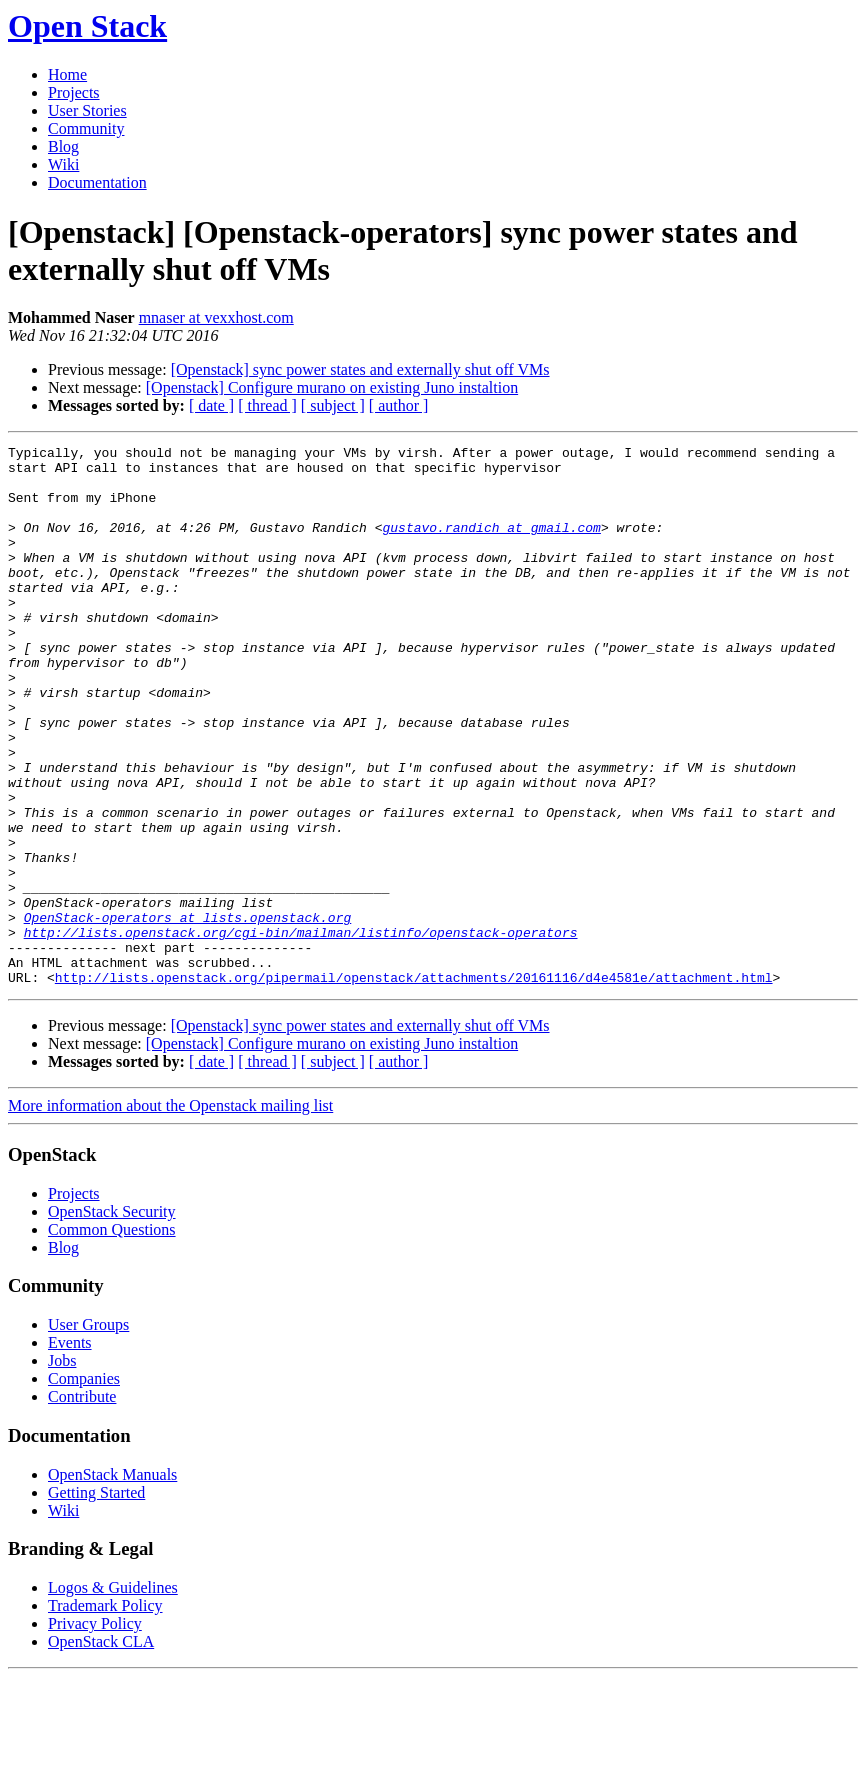  I want to click on Contribute, so click(82, 1504).